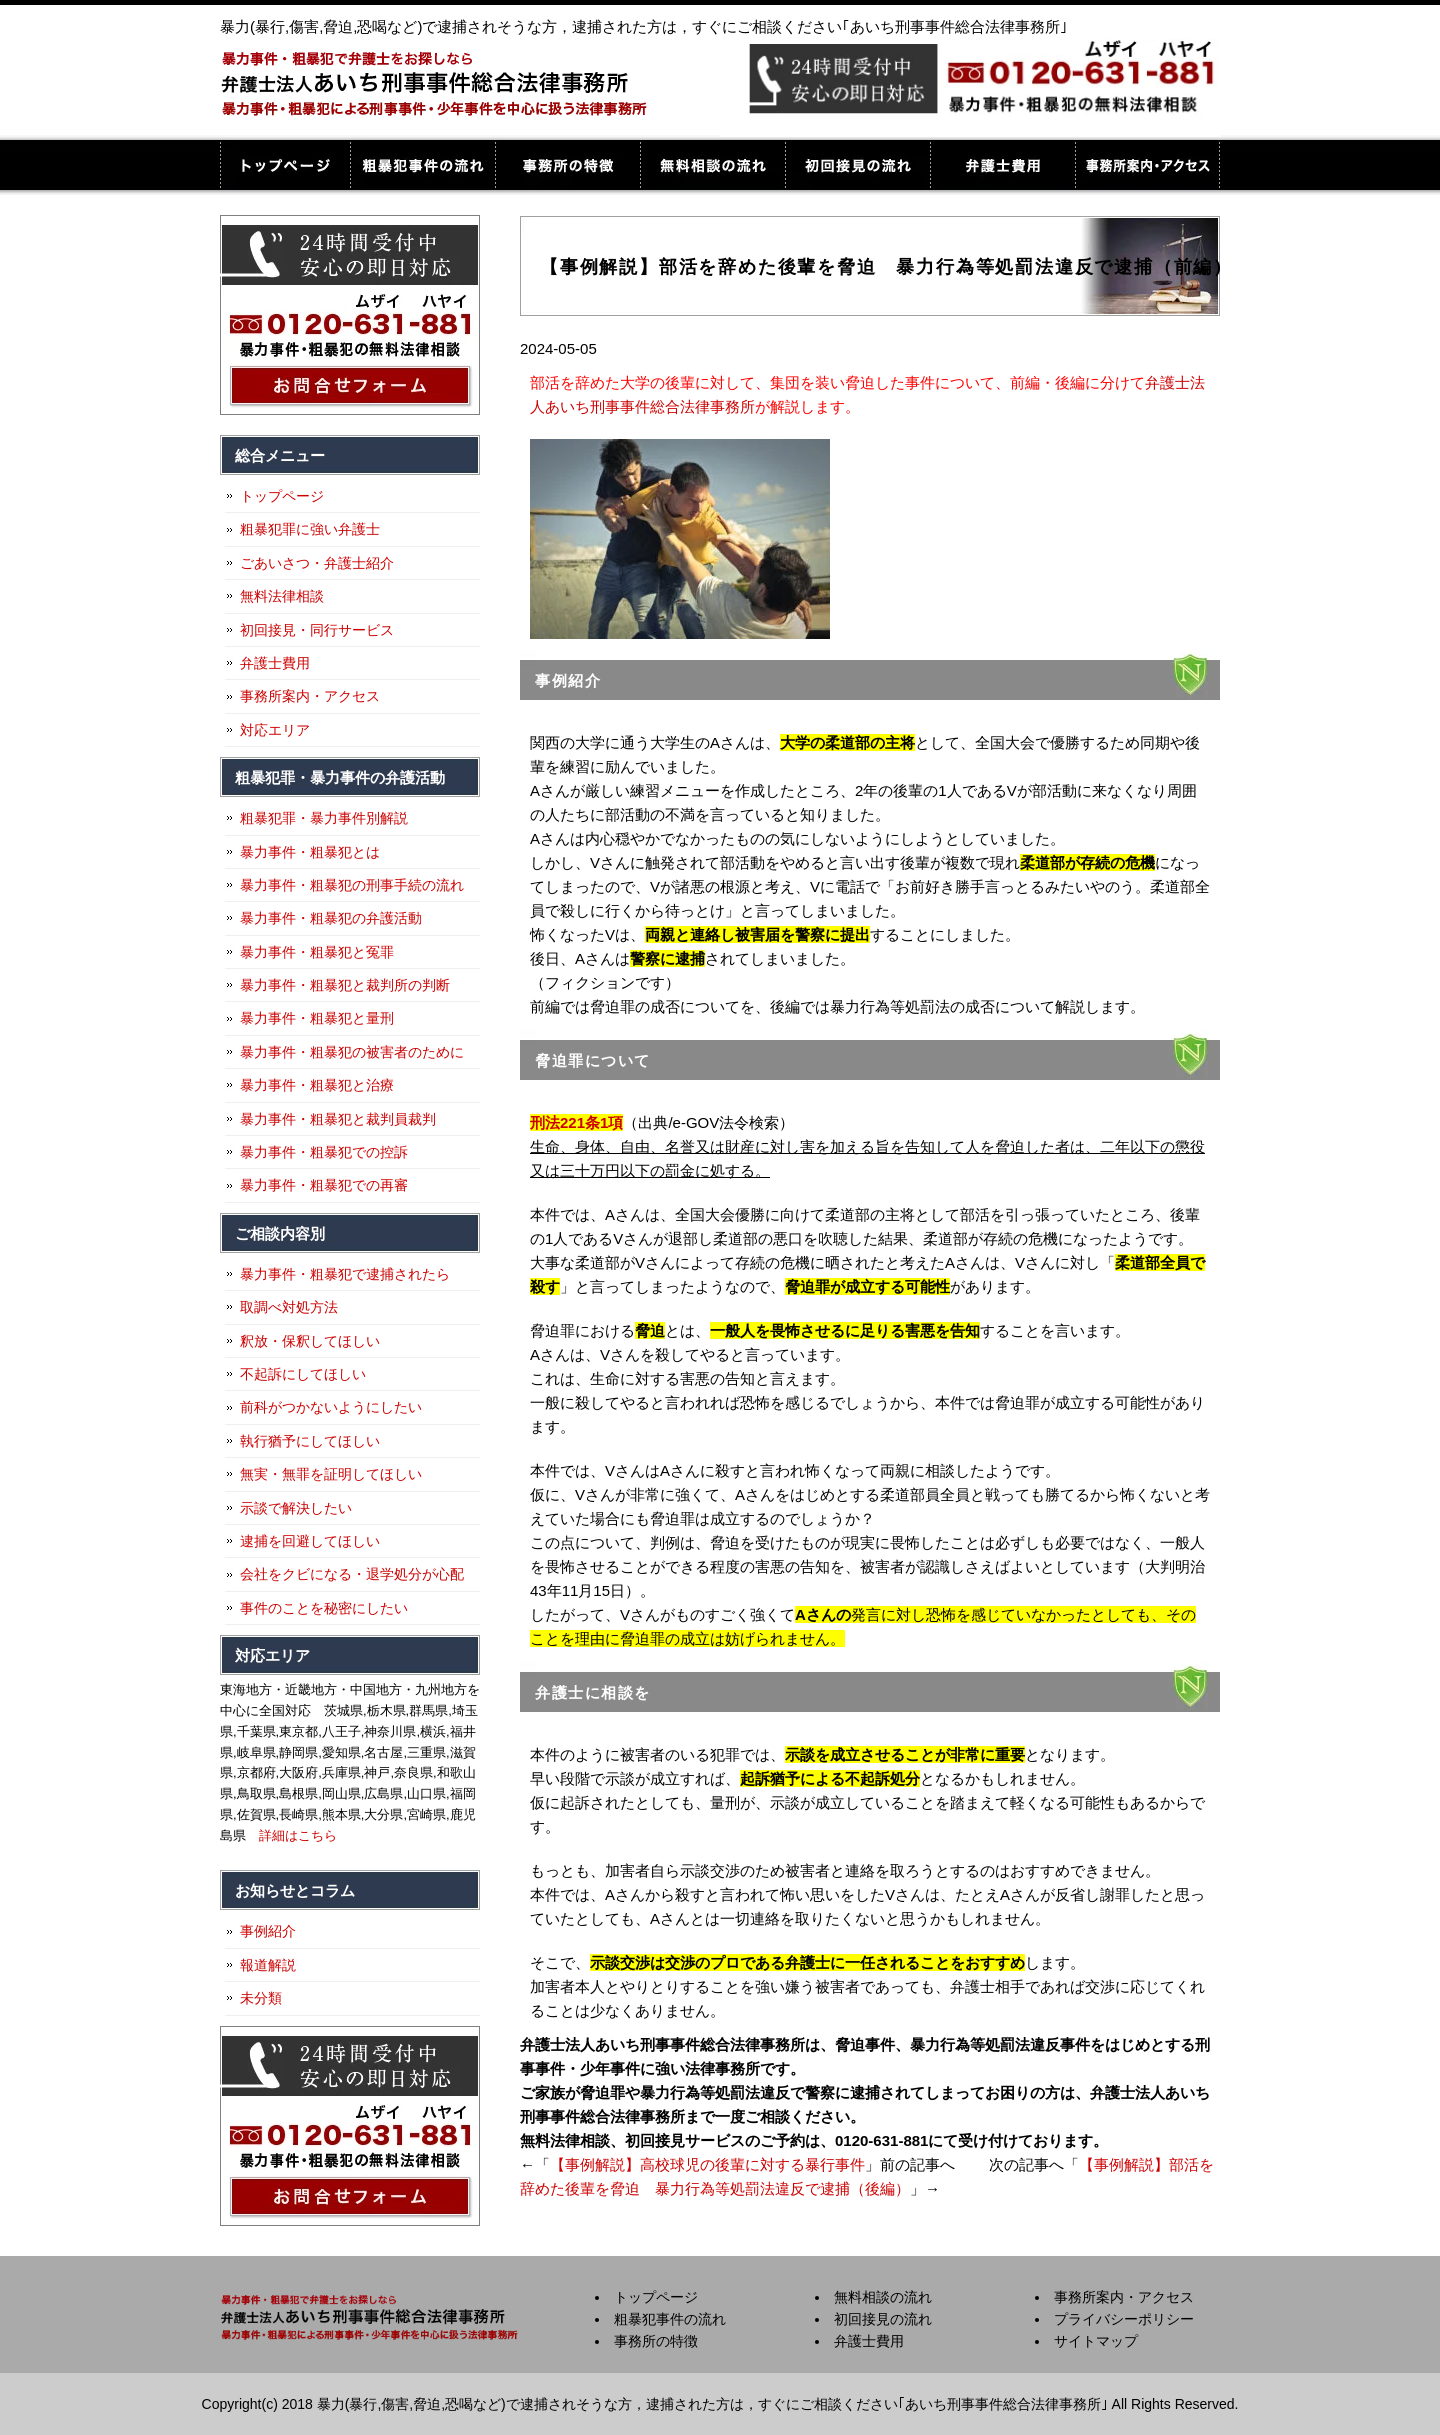  I want to click on 事件のことを秘密にしたい, so click(324, 1608).